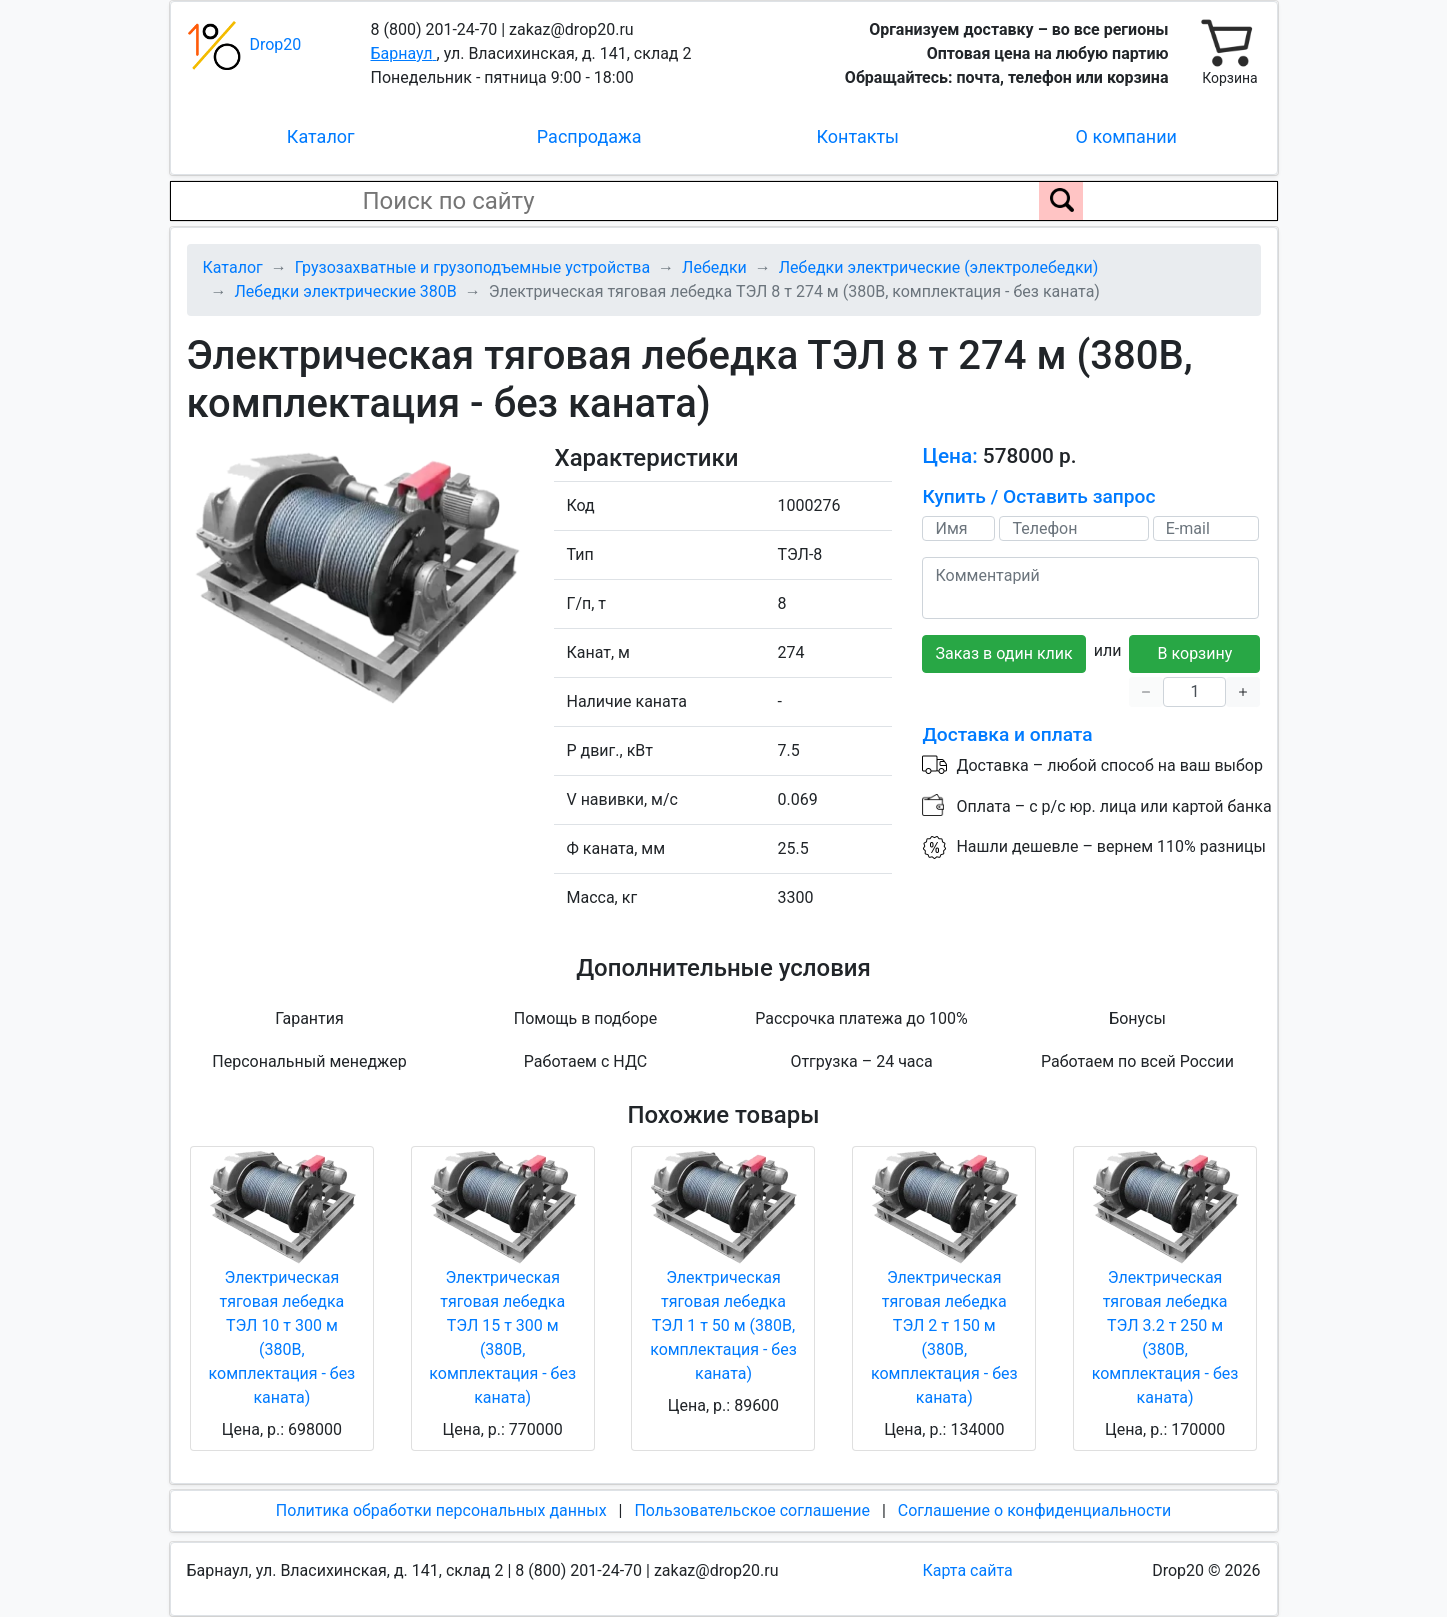  I want to click on Заказ в один клик, so click(1003, 653).